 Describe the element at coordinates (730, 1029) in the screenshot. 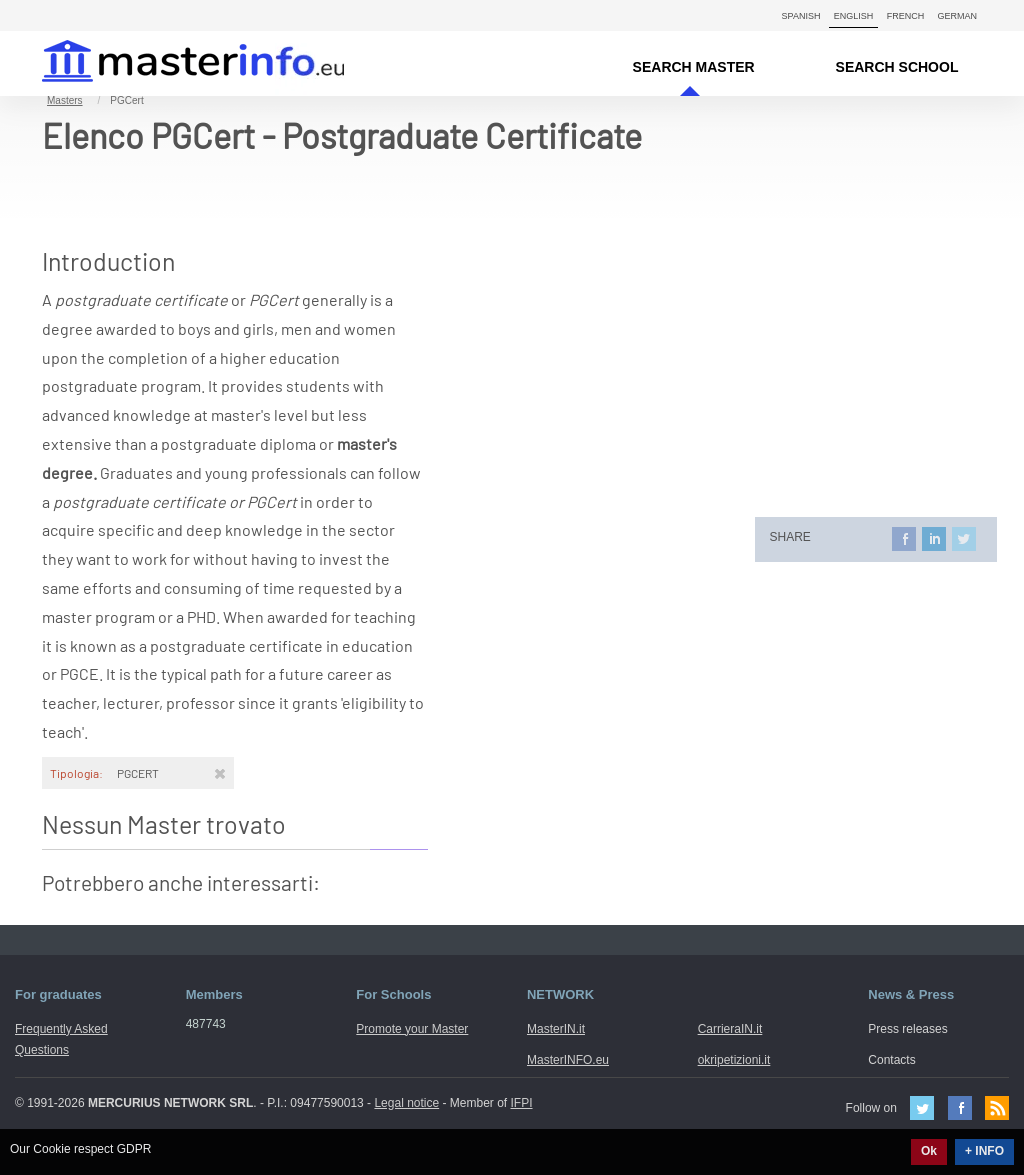

I see `CarrieraIN.it` at that location.